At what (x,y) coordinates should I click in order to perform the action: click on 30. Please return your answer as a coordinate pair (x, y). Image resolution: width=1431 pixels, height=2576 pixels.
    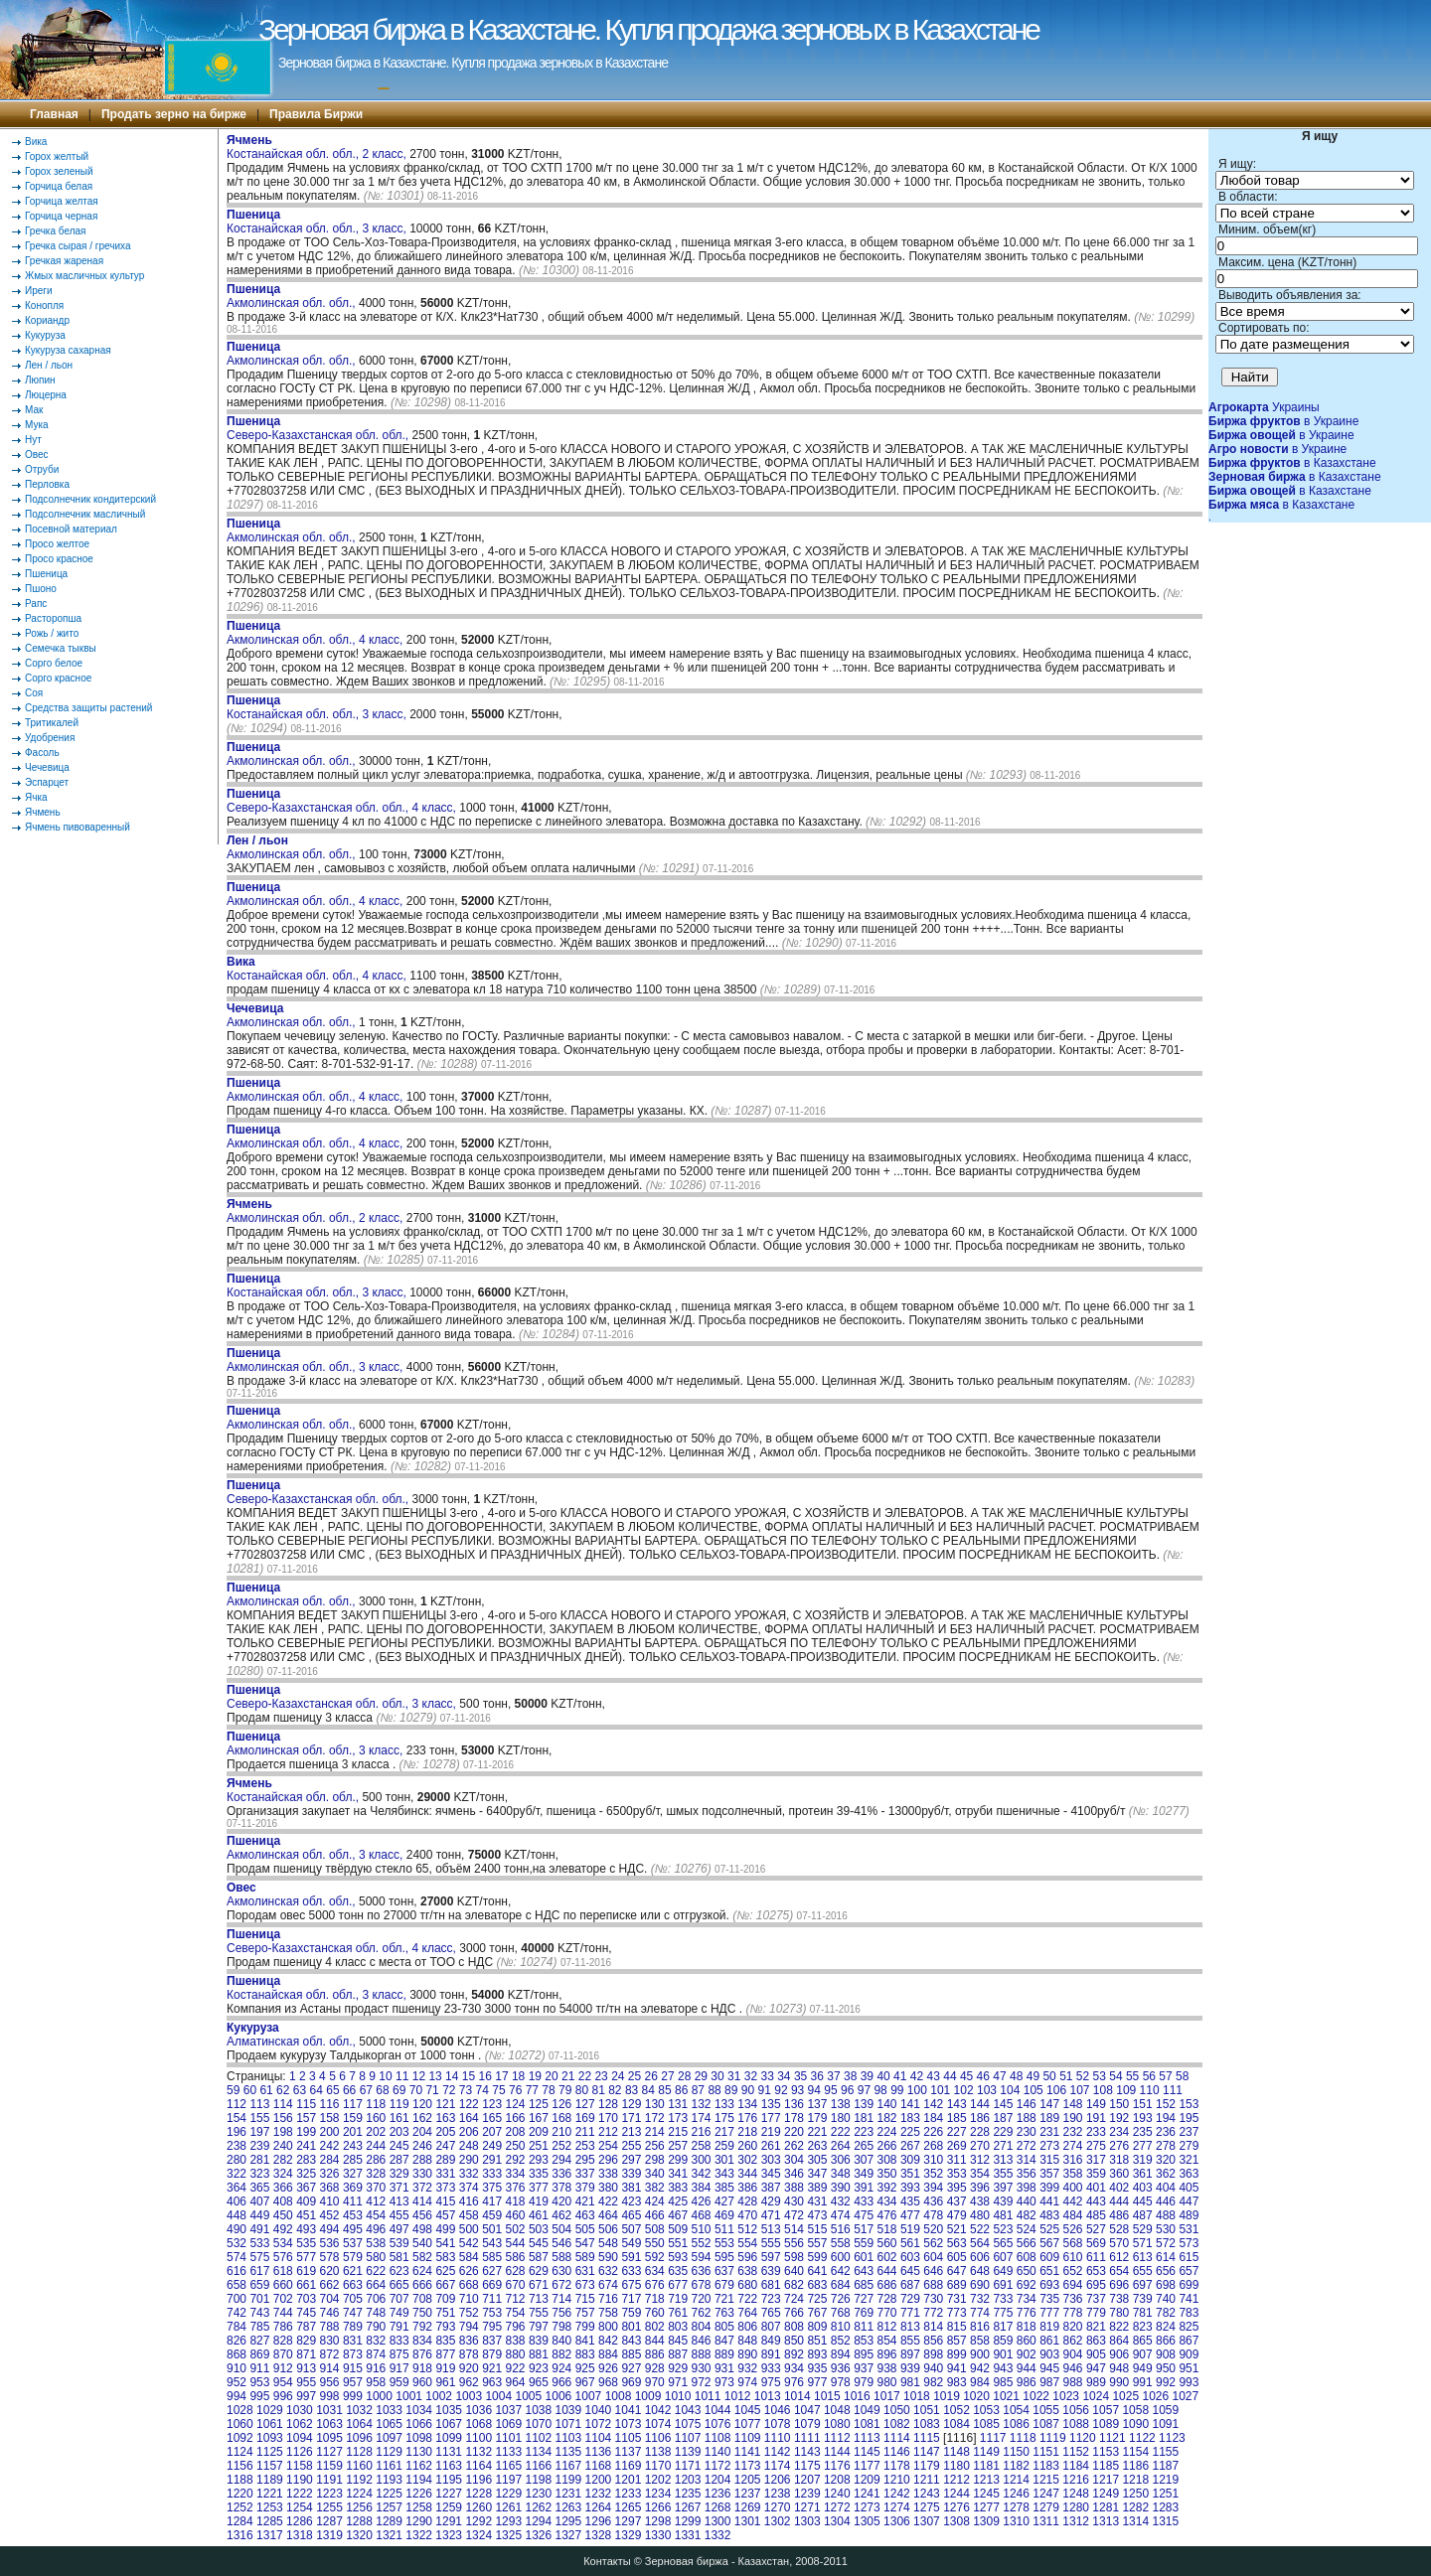
    Looking at the image, I should click on (717, 2076).